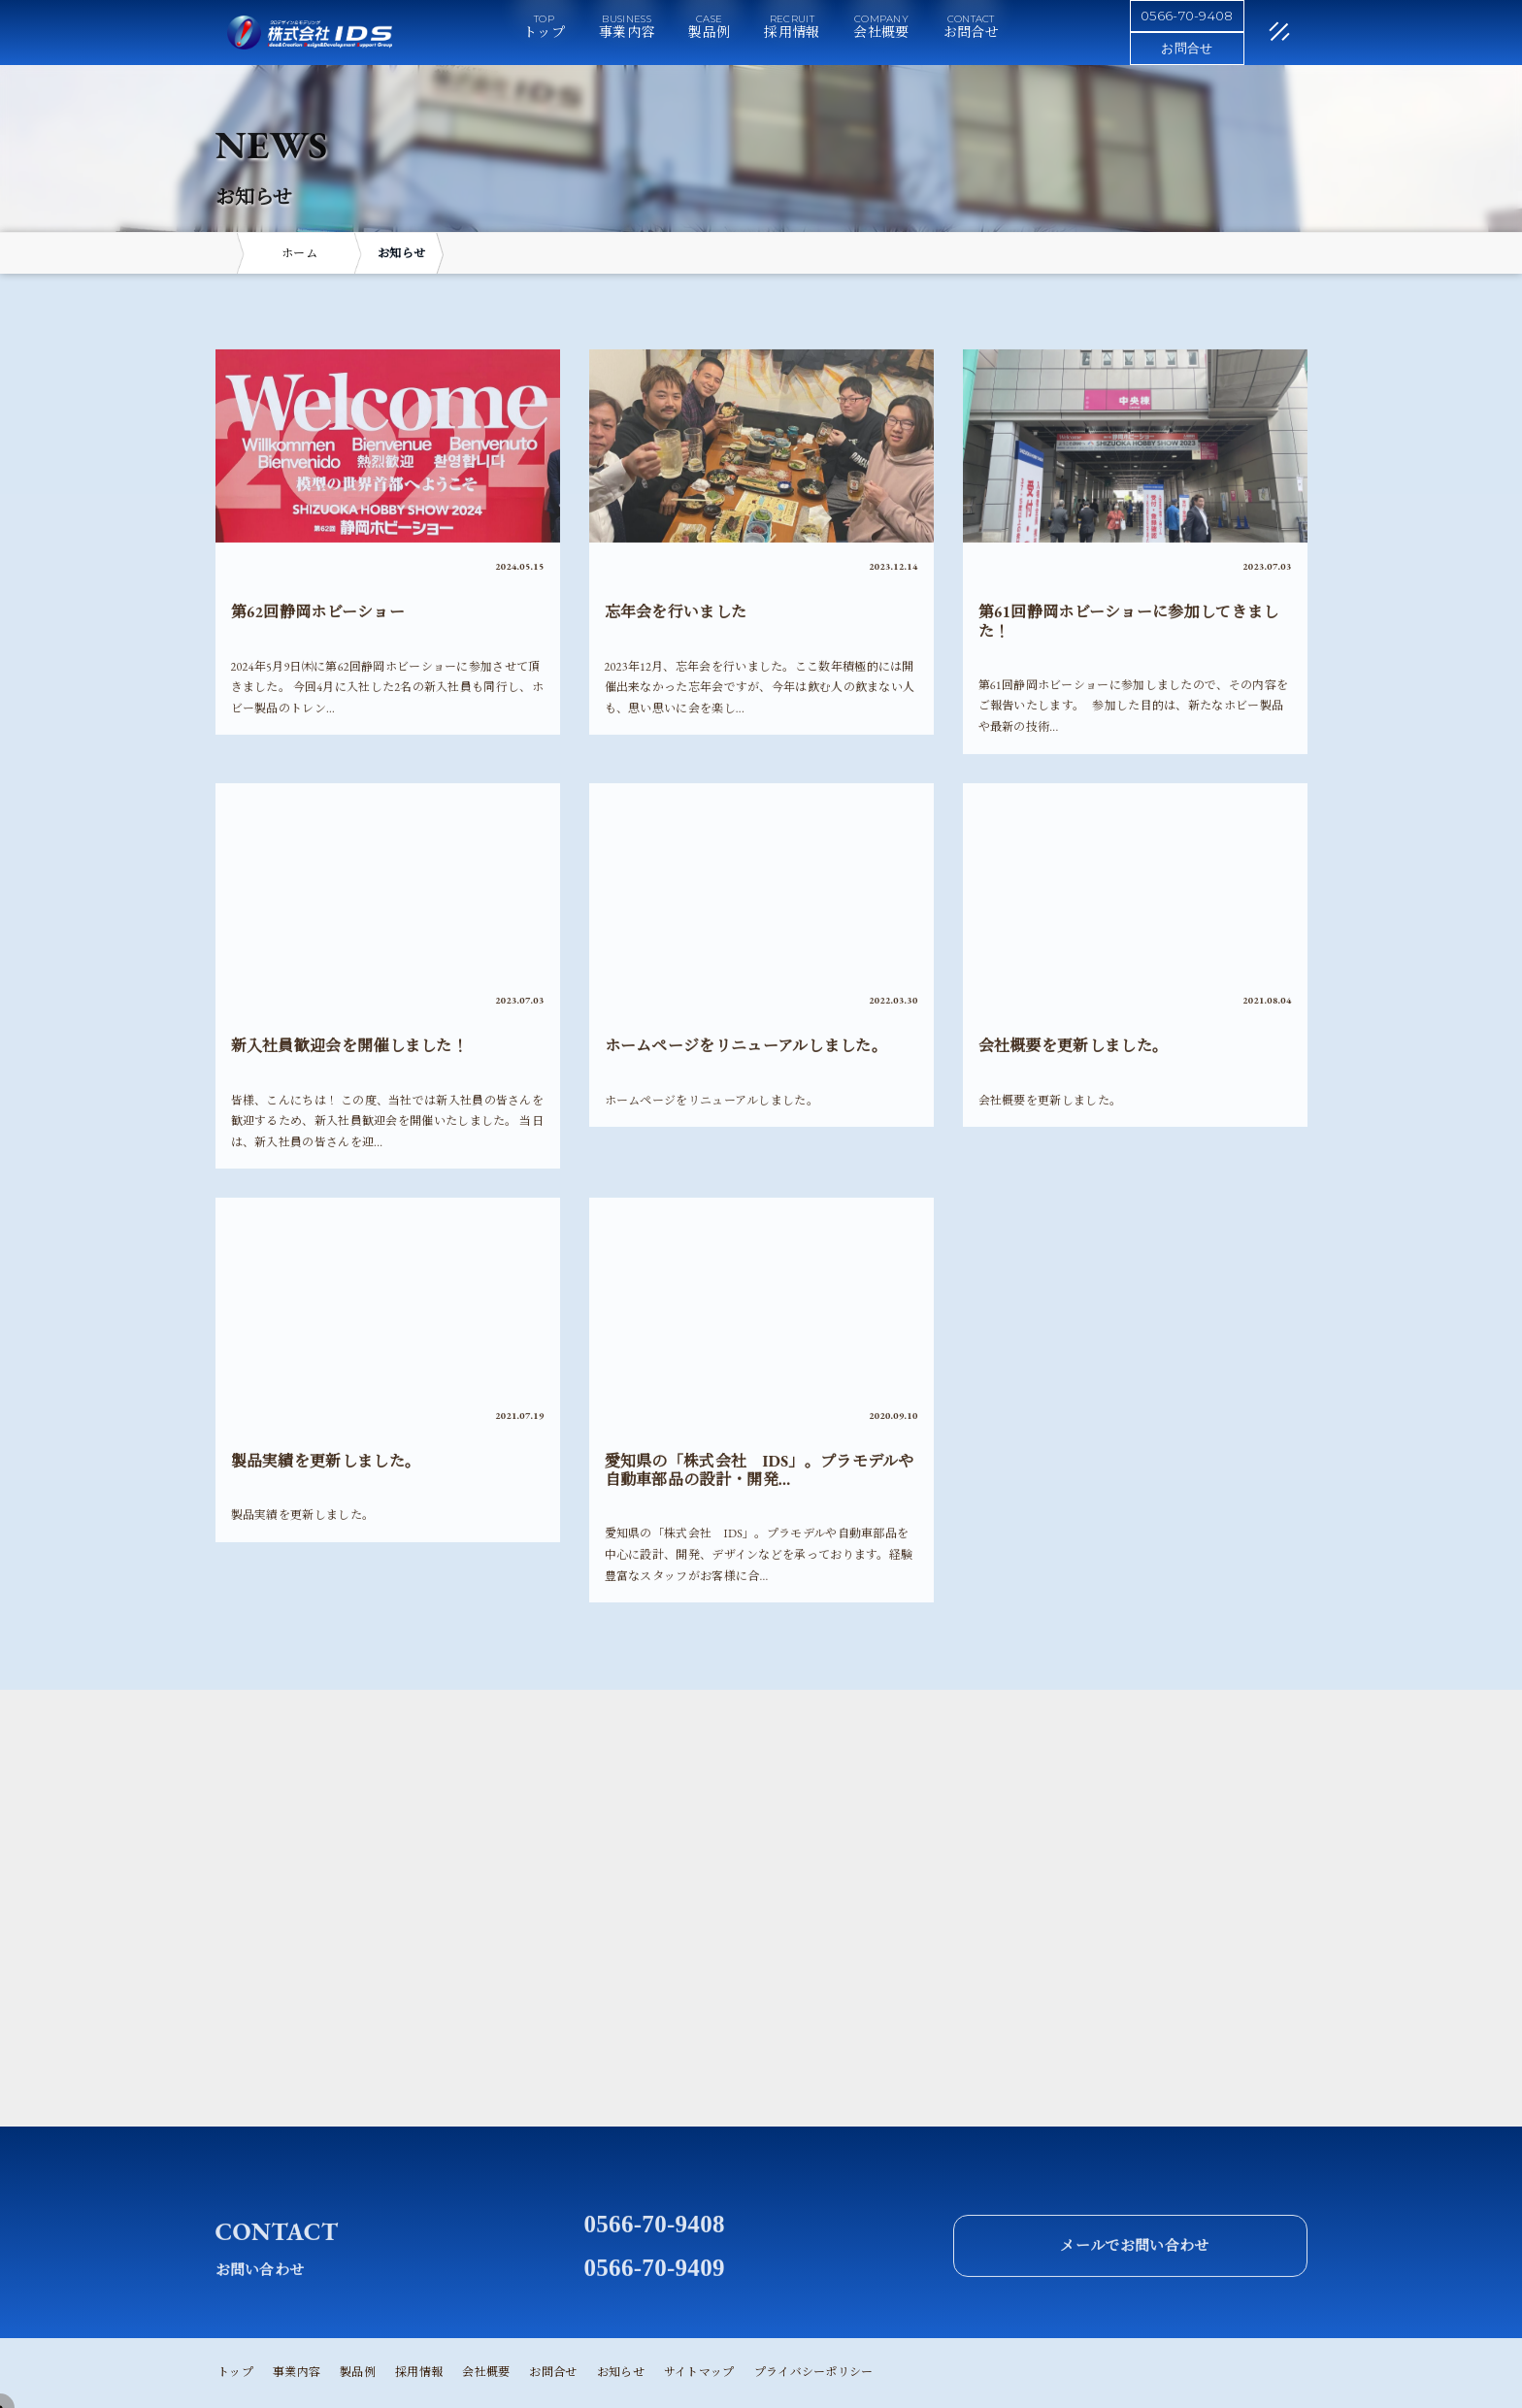 The image size is (1522, 2408). Describe the element at coordinates (791, 32) in the screenshot. I see `採用情報` at that location.